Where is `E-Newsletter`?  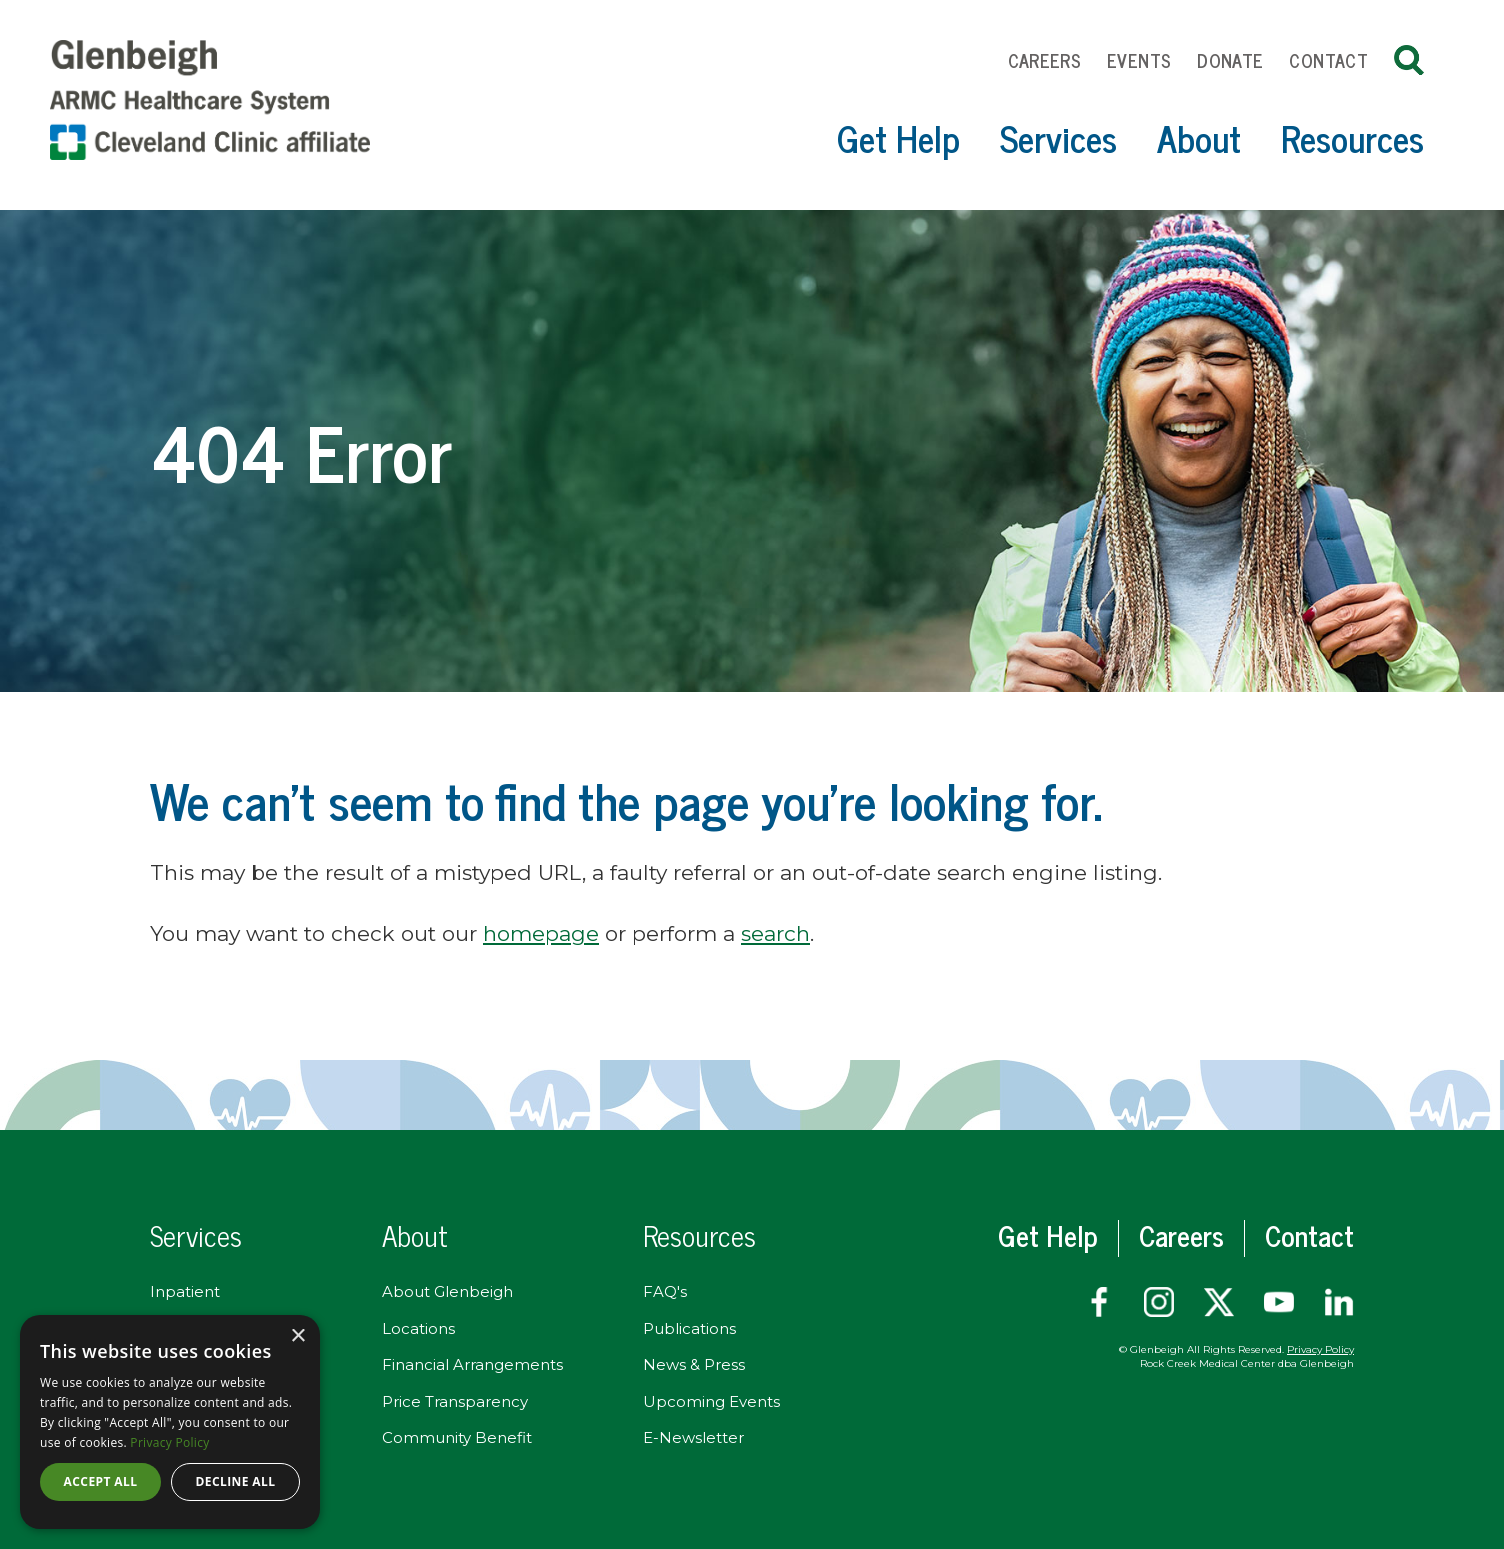 E-Newsletter is located at coordinates (693, 1437).